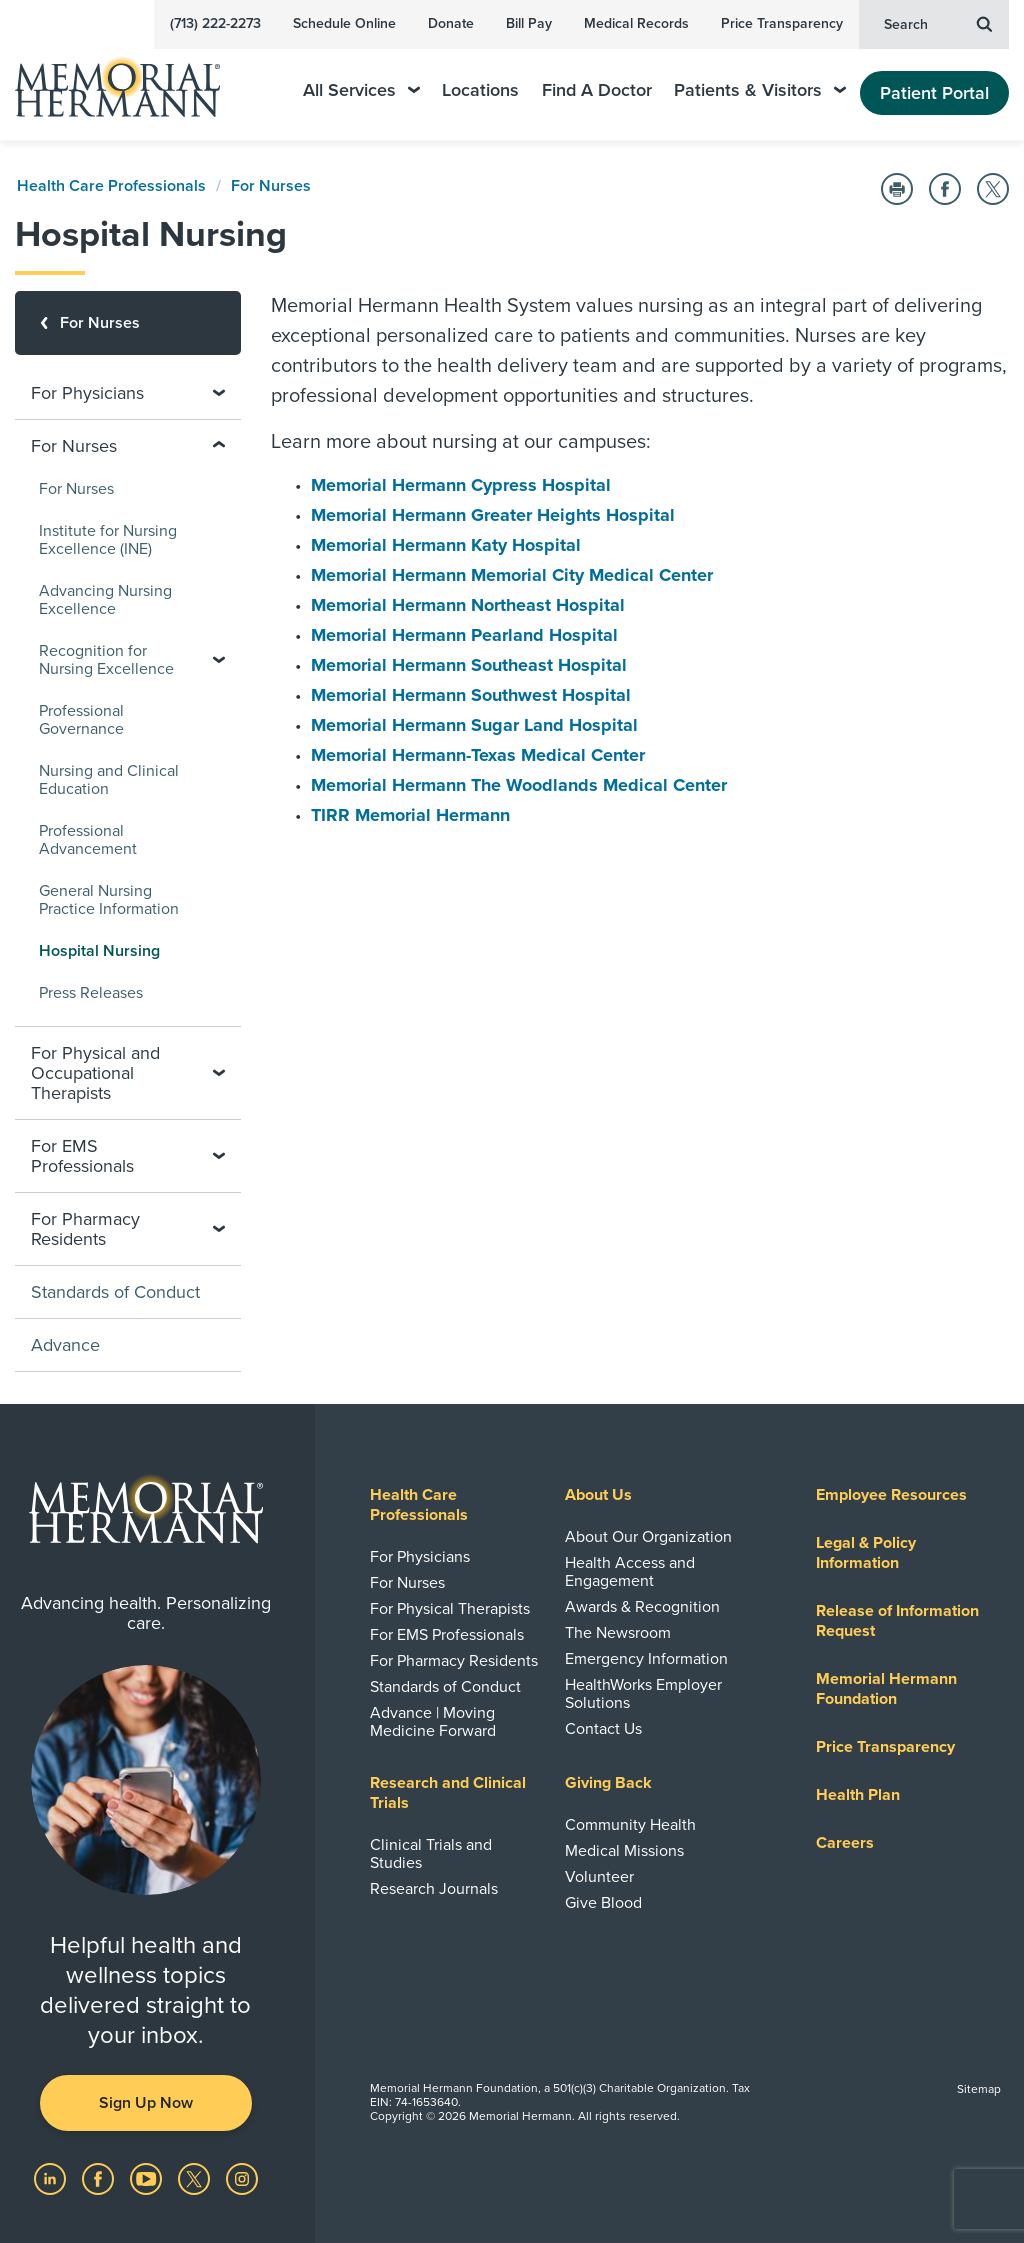 The width and height of the screenshot is (1024, 2243). Describe the element at coordinates (109, 900) in the screenshot. I see `General Nursing Practice Information` at that location.